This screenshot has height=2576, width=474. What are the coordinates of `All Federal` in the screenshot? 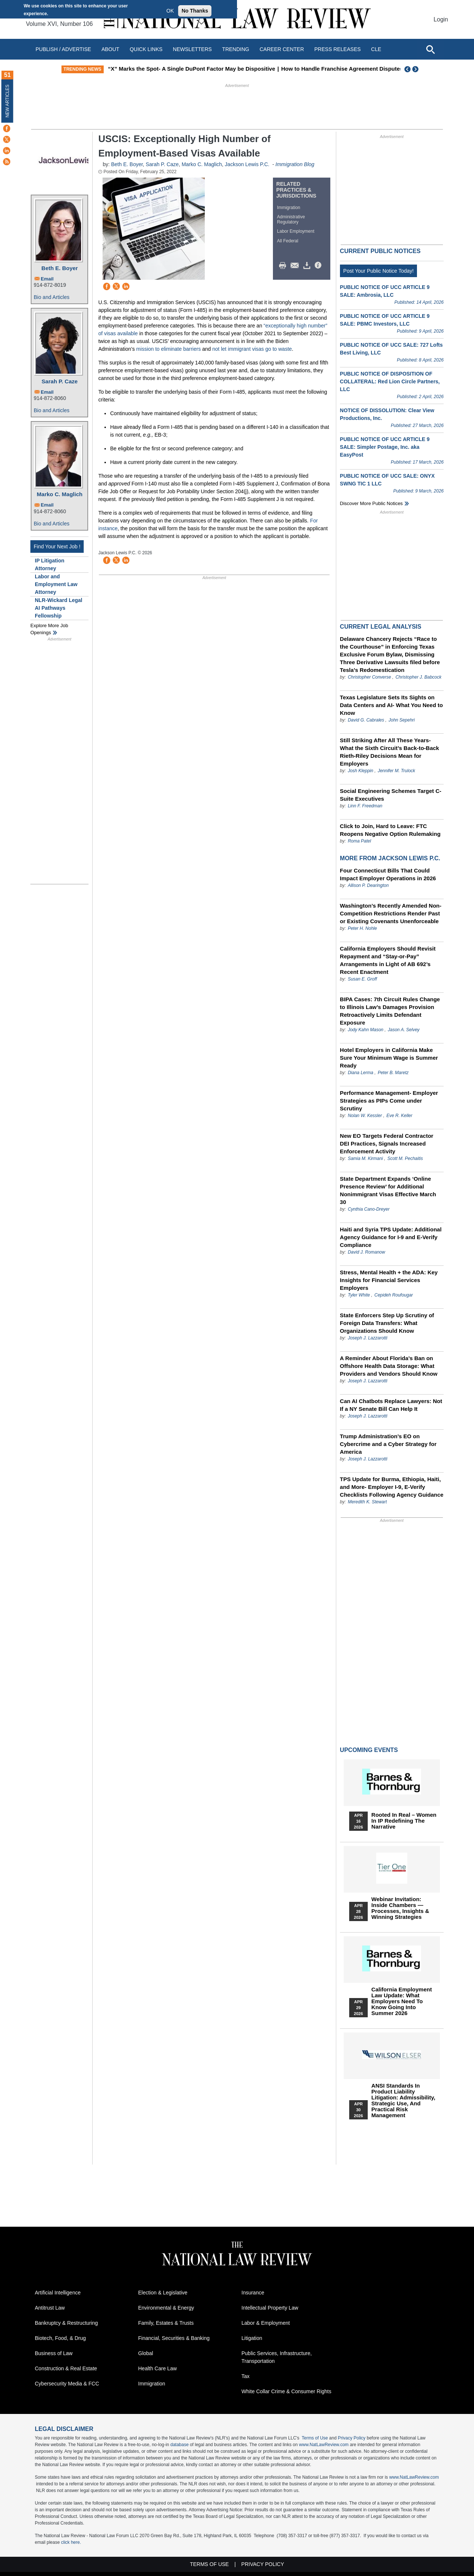 It's located at (287, 240).